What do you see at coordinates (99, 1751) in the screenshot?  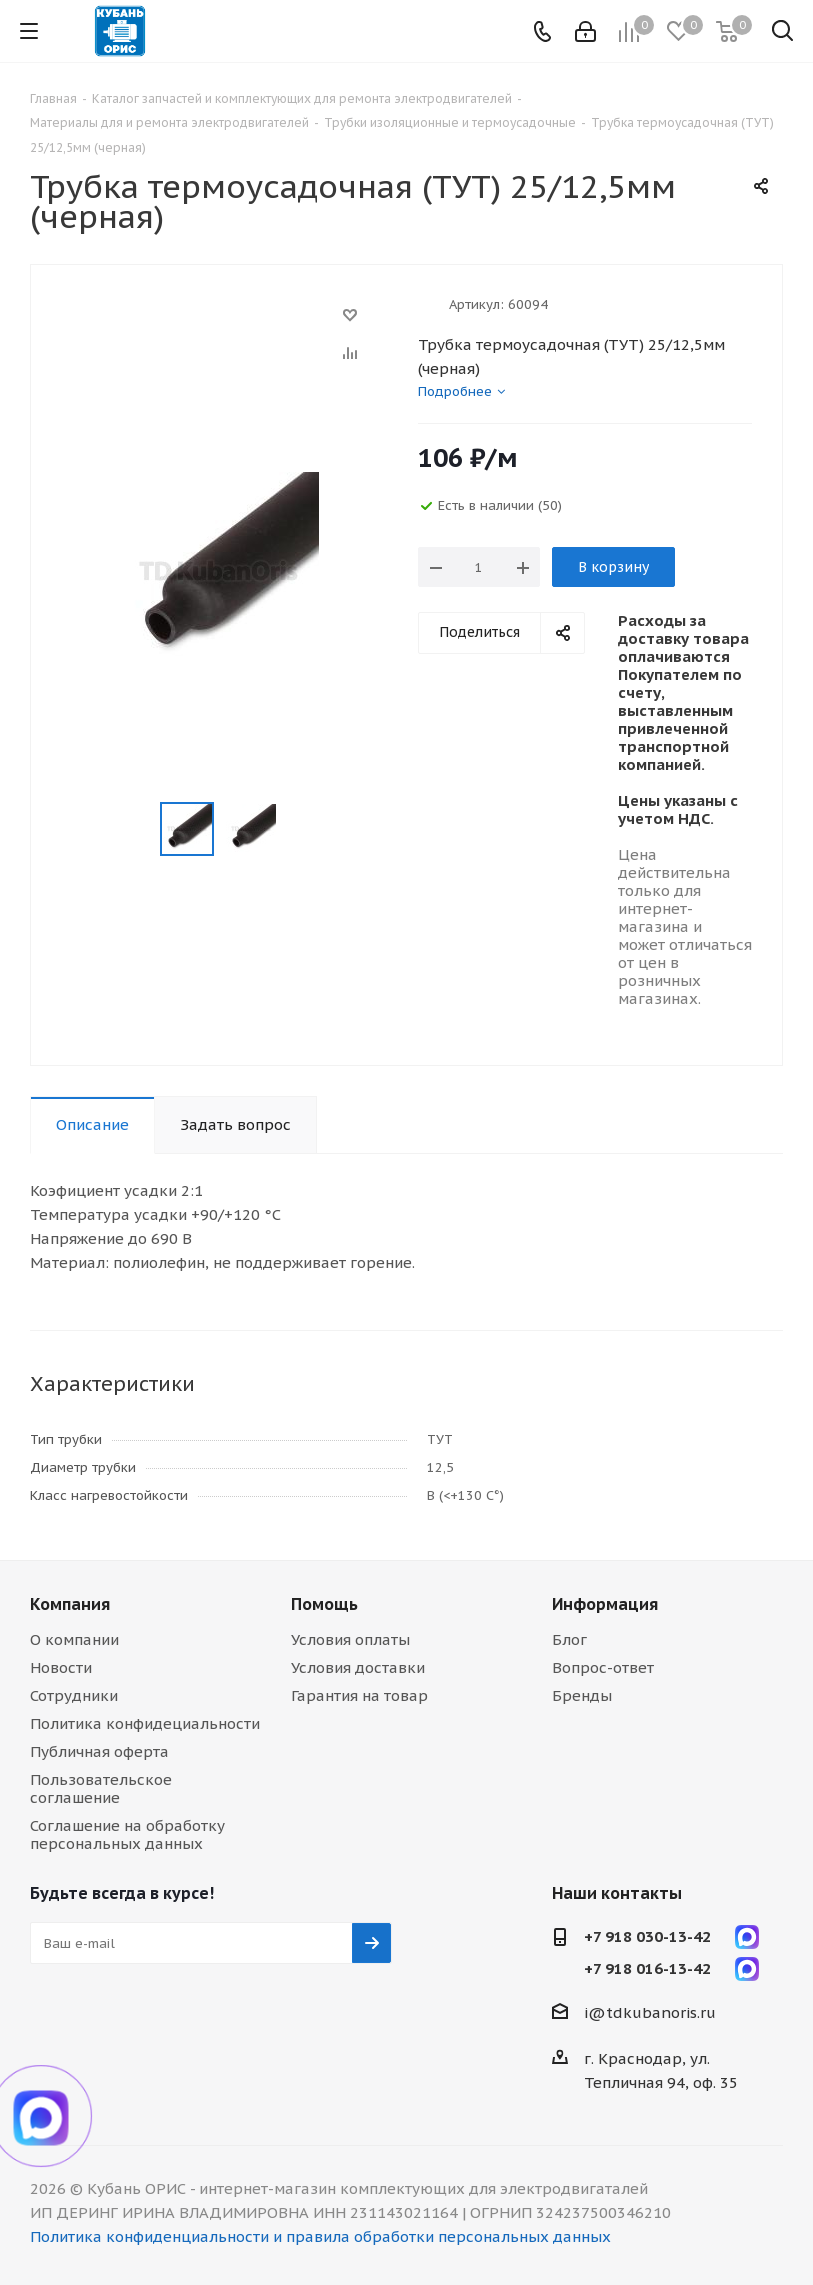 I see `Публичная оферта` at bounding box center [99, 1751].